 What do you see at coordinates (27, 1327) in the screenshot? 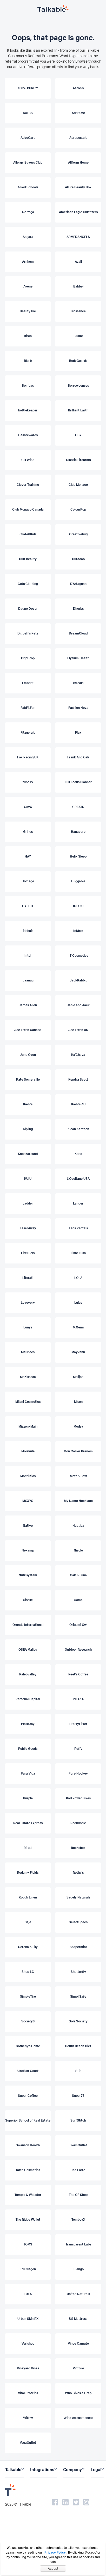
I see `Lunya` at bounding box center [27, 1327].